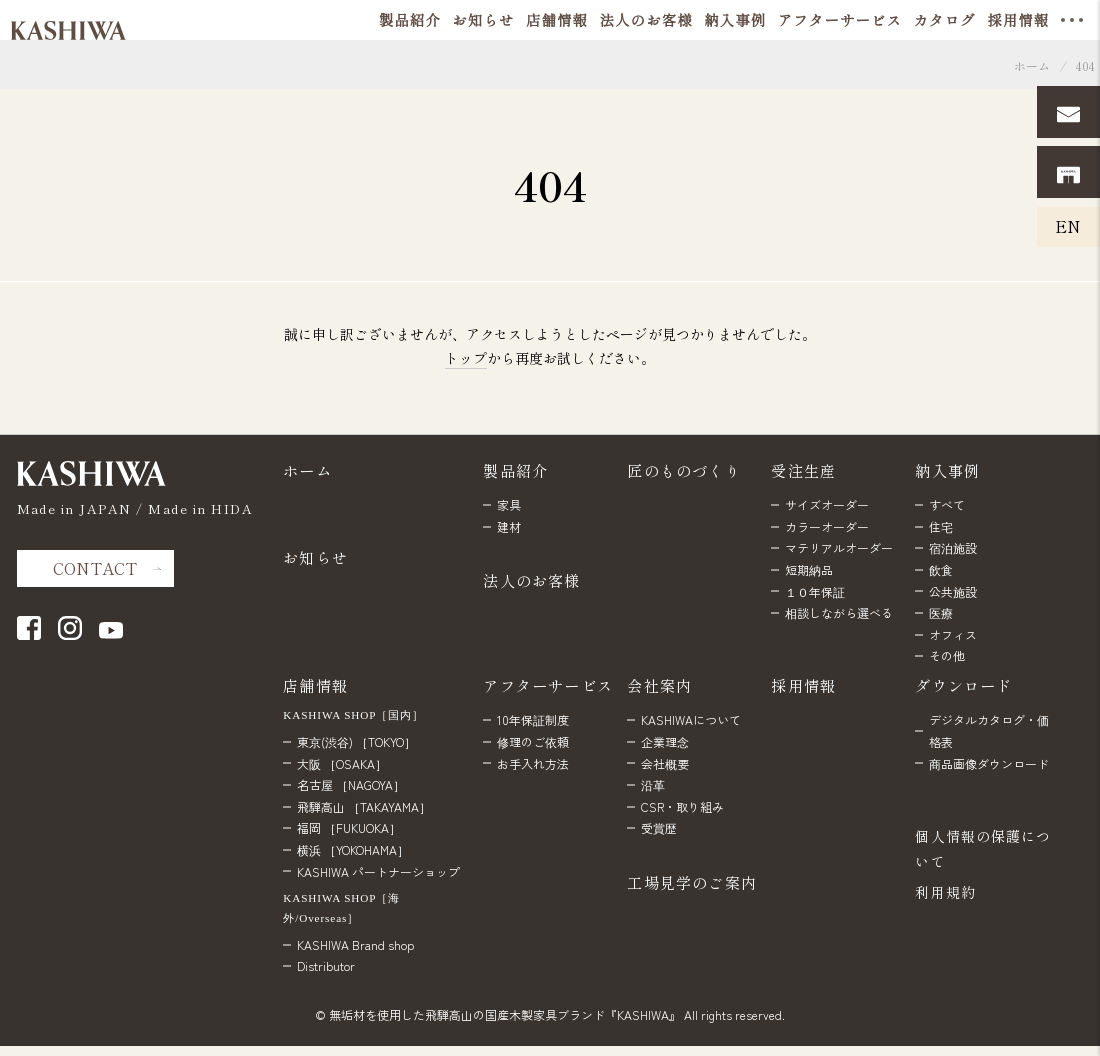 This screenshot has width=1100, height=1056. What do you see at coordinates (953, 634) in the screenshot?
I see `オフィス` at bounding box center [953, 634].